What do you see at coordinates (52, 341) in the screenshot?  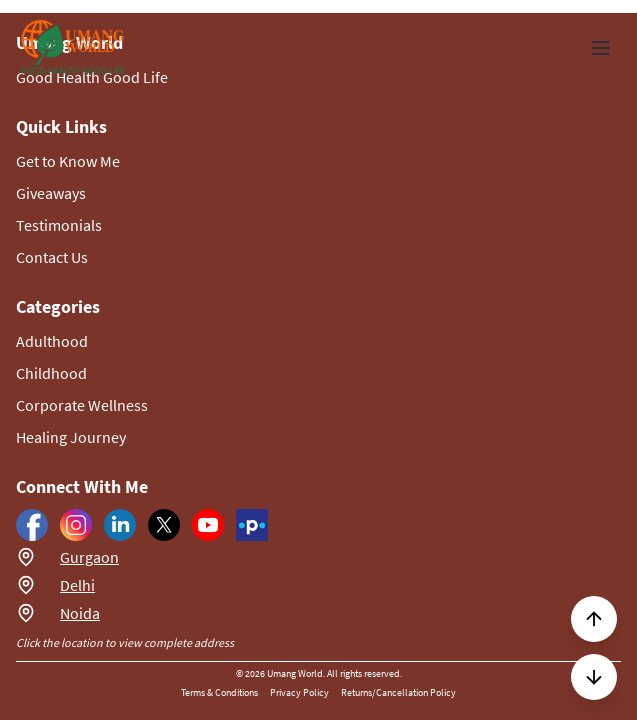 I see `Adulthood` at bounding box center [52, 341].